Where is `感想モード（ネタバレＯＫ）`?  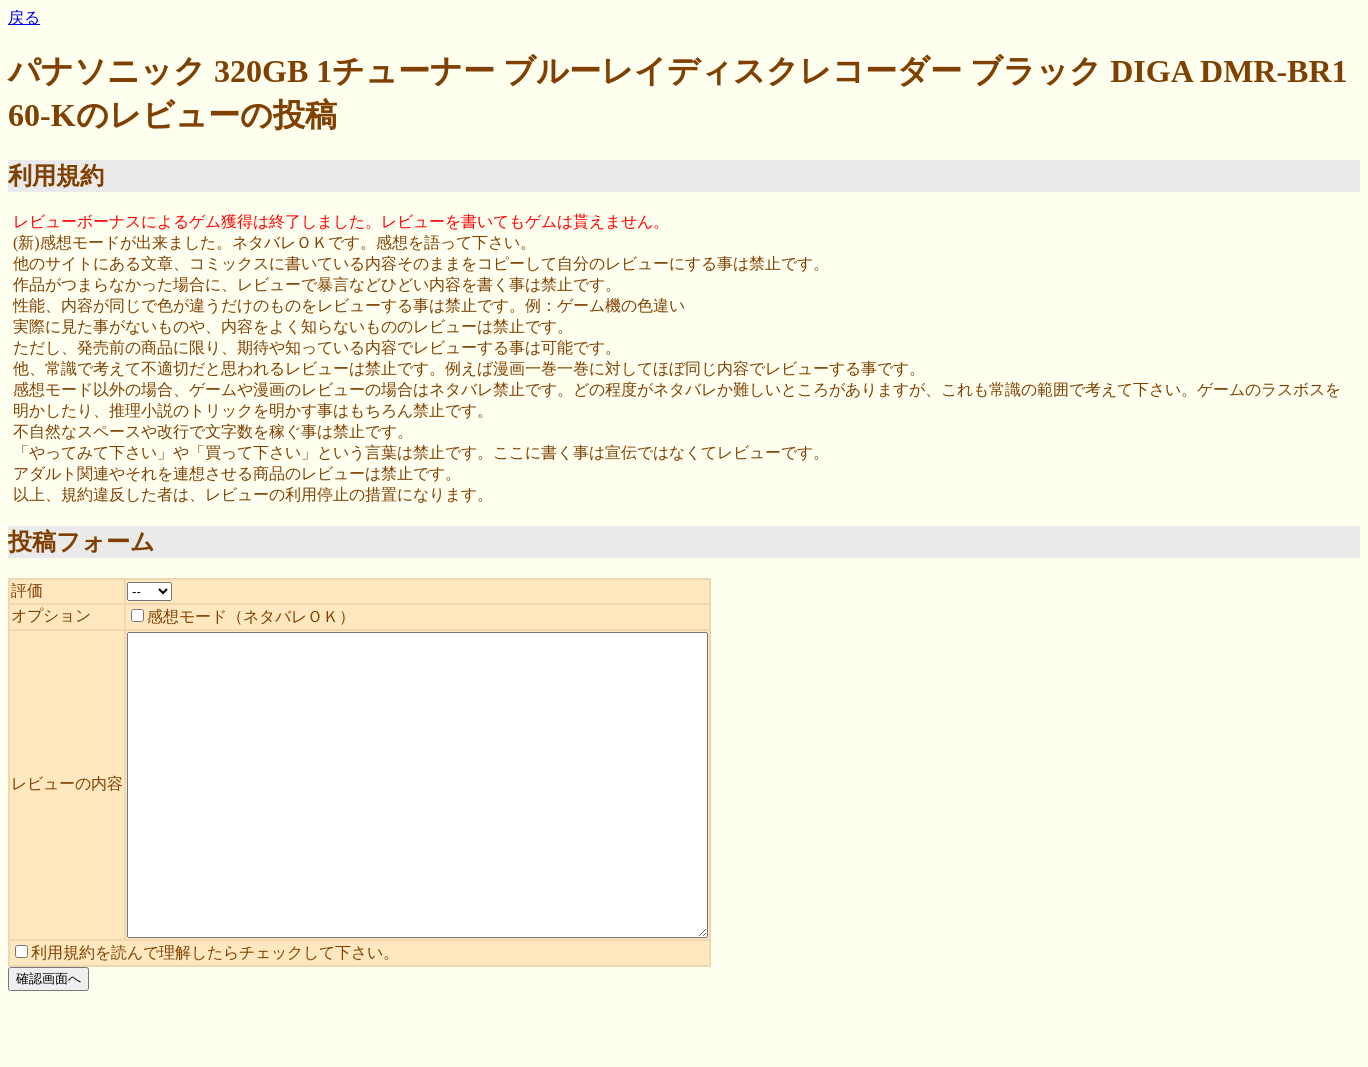 感想モード（ネタバレＯＫ） is located at coordinates (243, 616).